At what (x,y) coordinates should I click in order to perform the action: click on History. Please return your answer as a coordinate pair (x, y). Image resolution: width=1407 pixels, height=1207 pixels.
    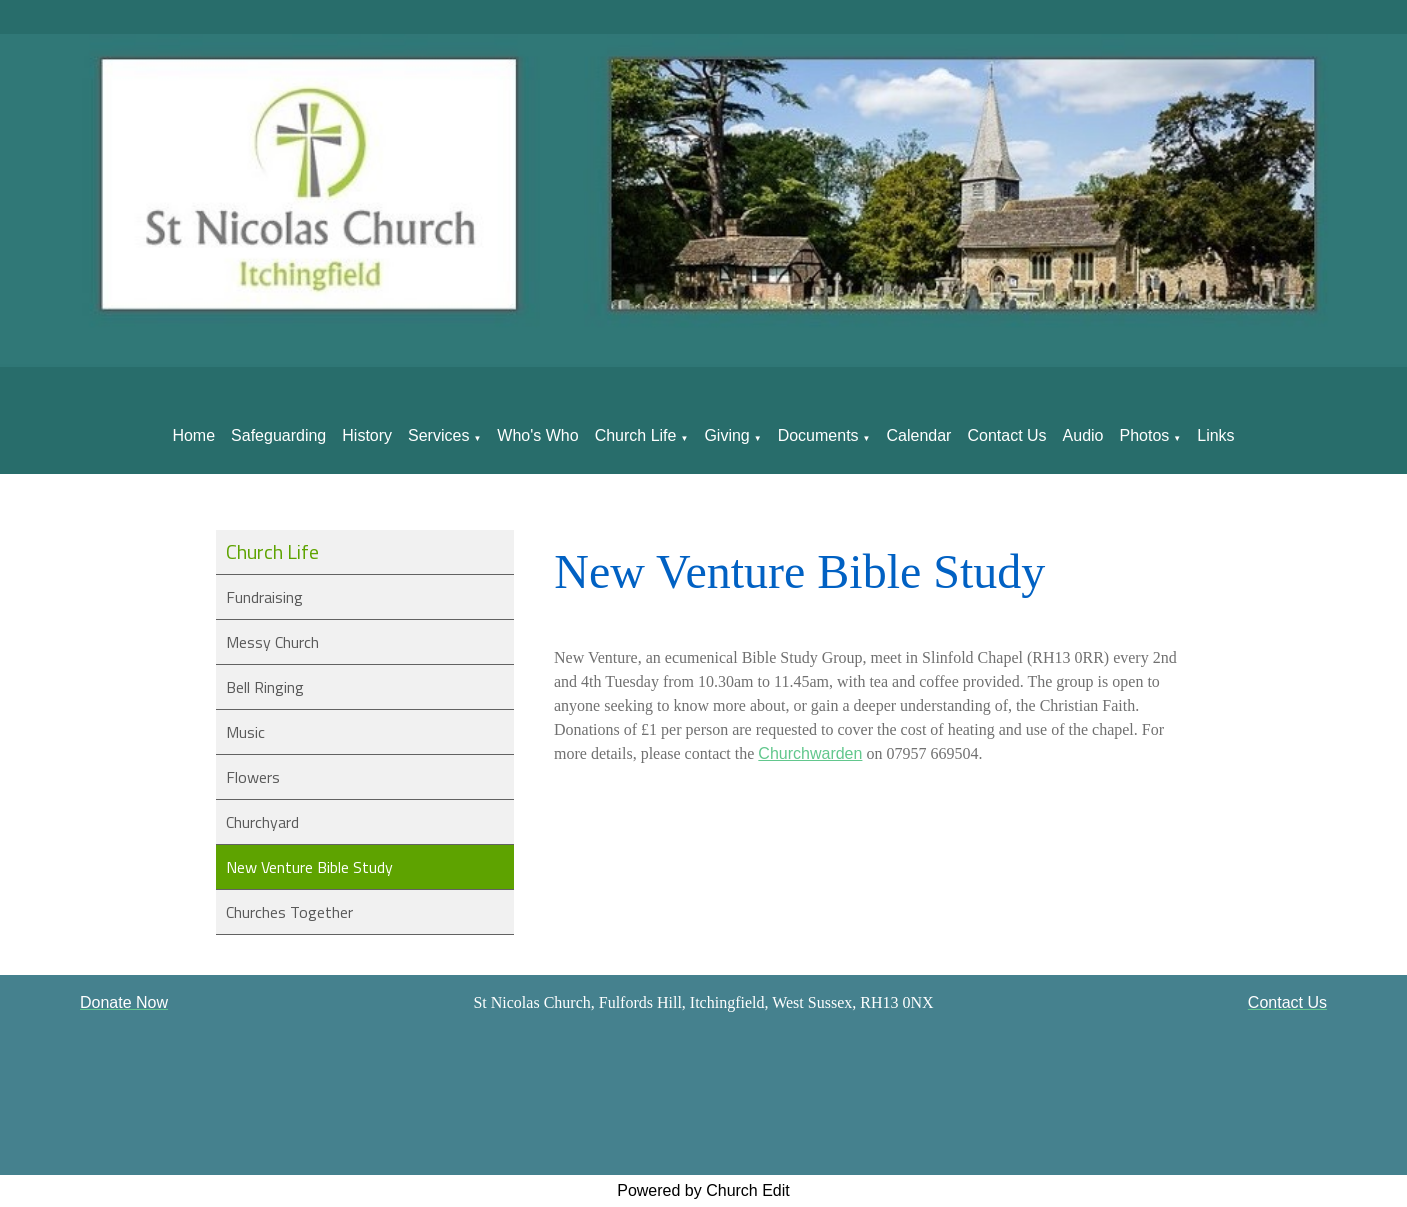
    Looking at the image, I should click on (367, 435).